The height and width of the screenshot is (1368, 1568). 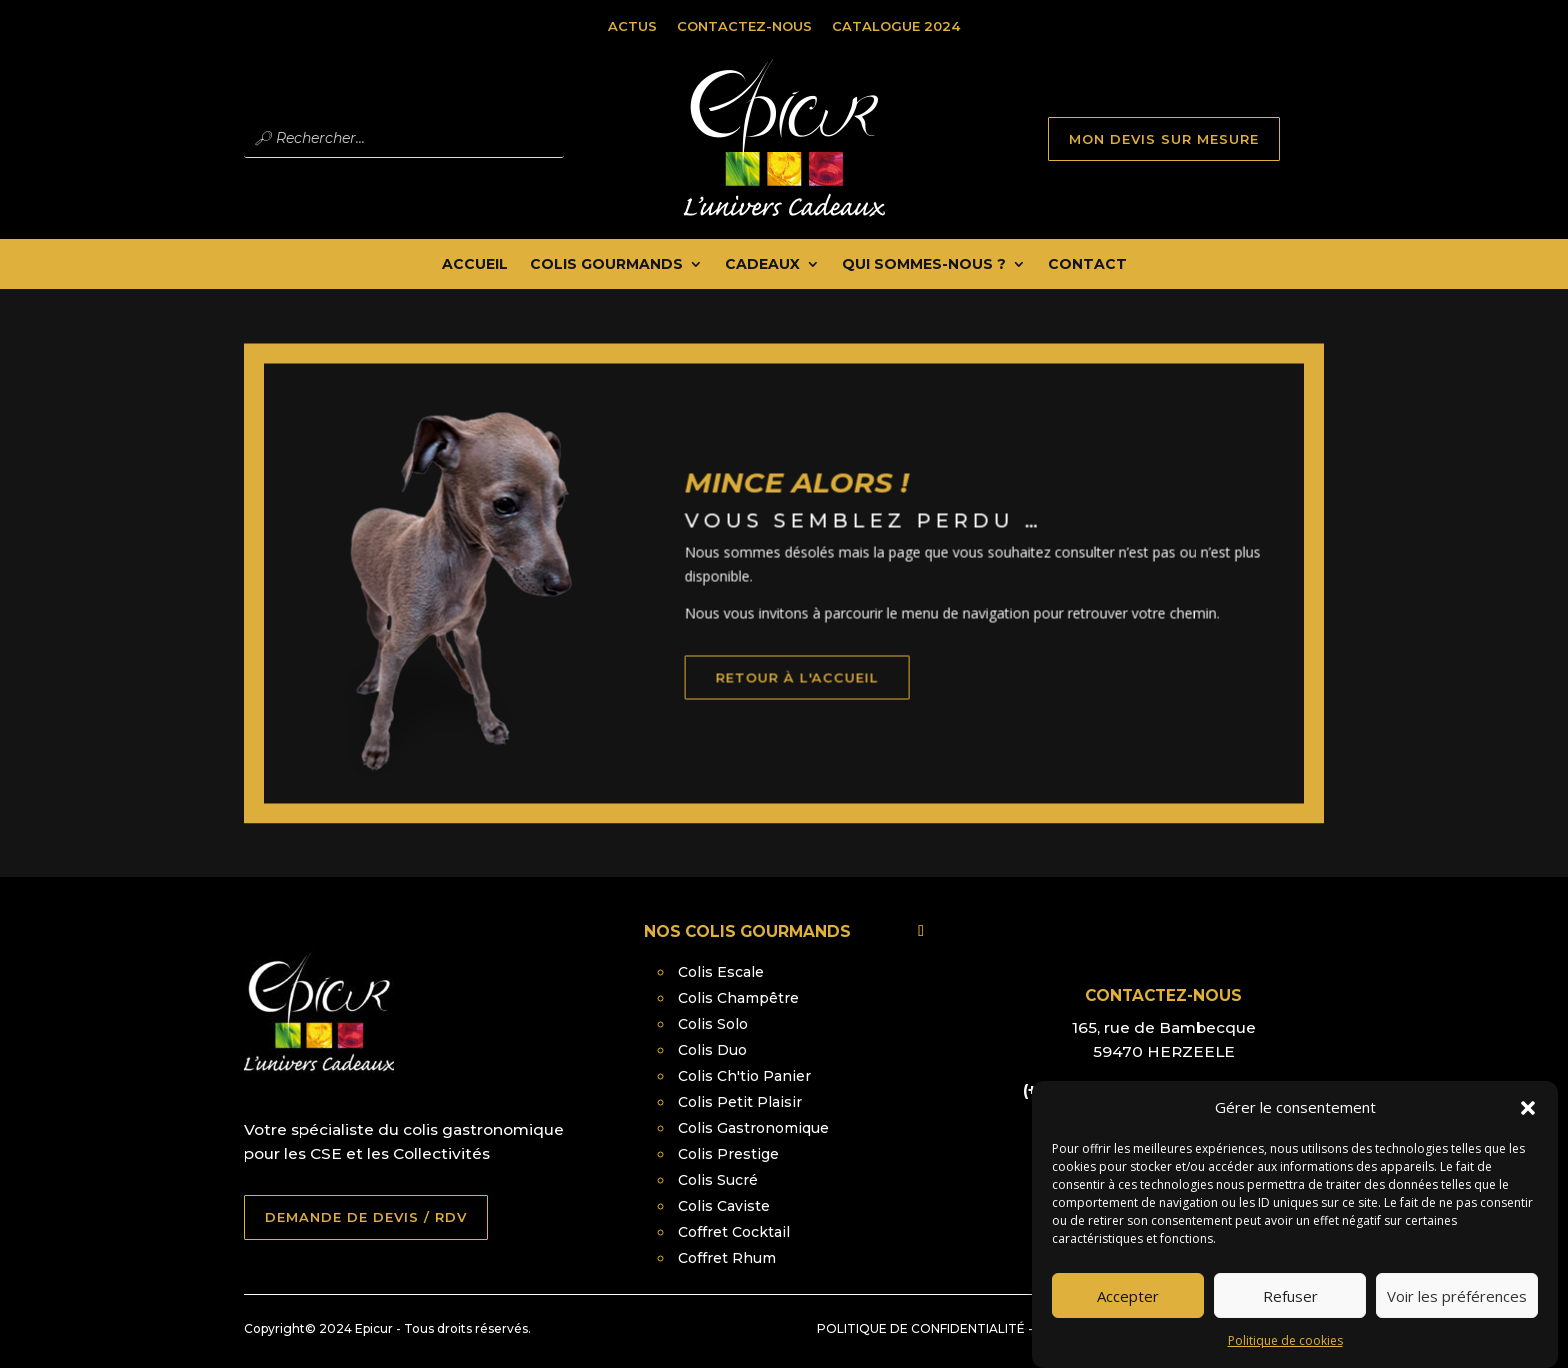 What do you see at coordinates (1164, 139) in the screenshot?
I see `MON DEVIS SUR MESURE` at bounding box center [1164, 139].